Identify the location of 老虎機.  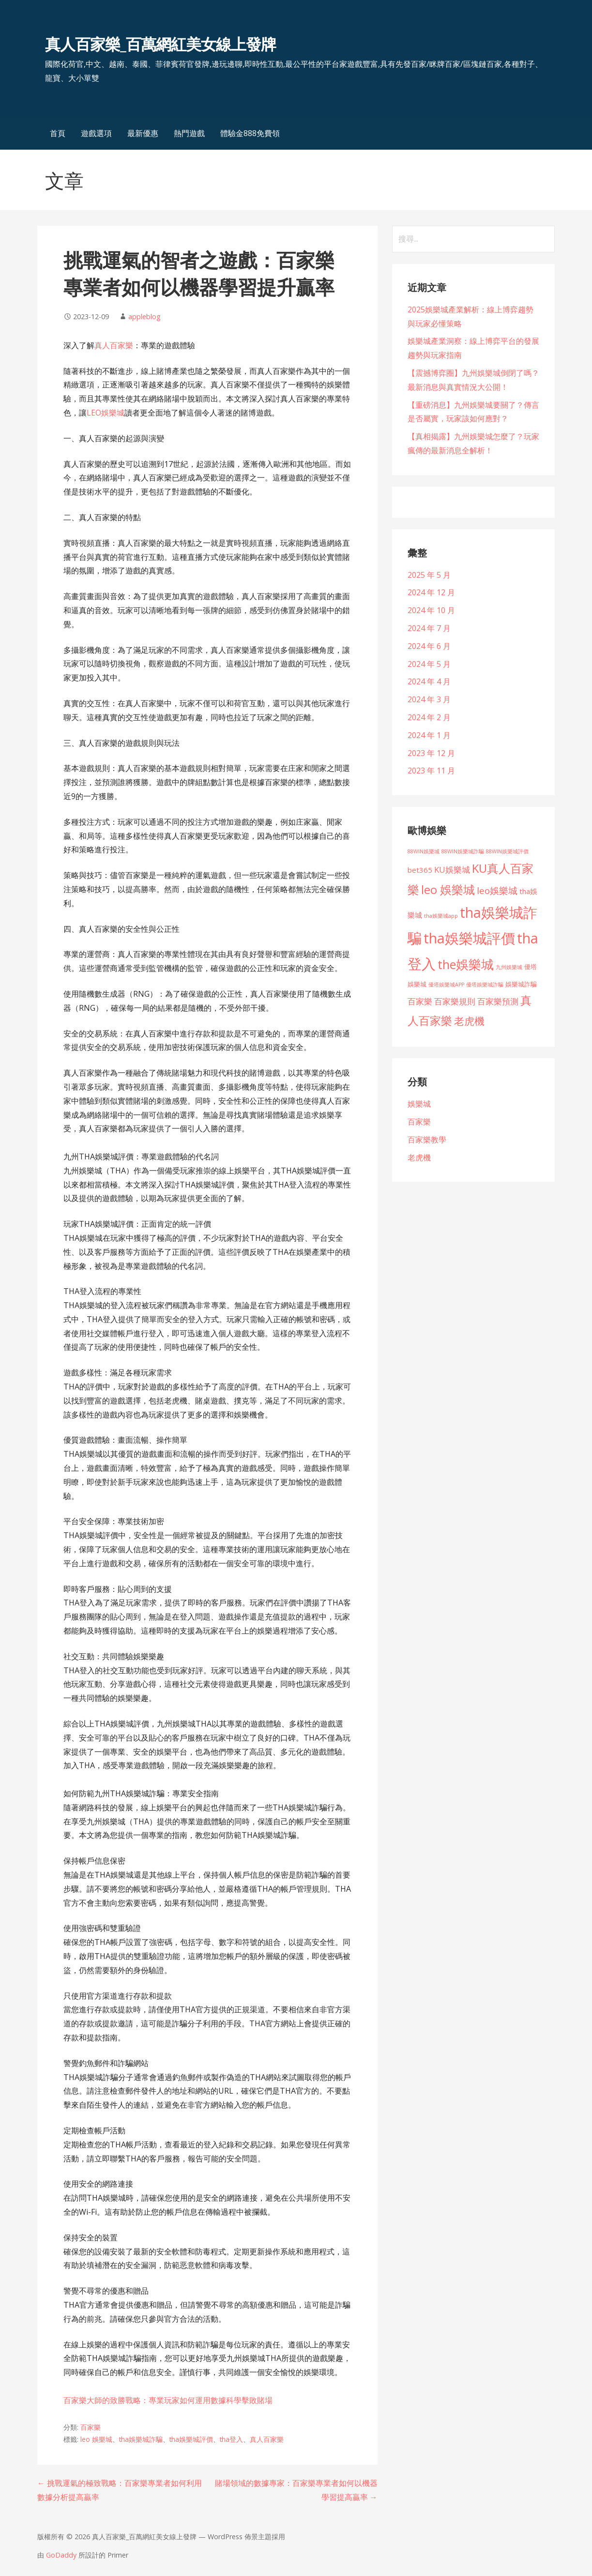
(419, 1157).